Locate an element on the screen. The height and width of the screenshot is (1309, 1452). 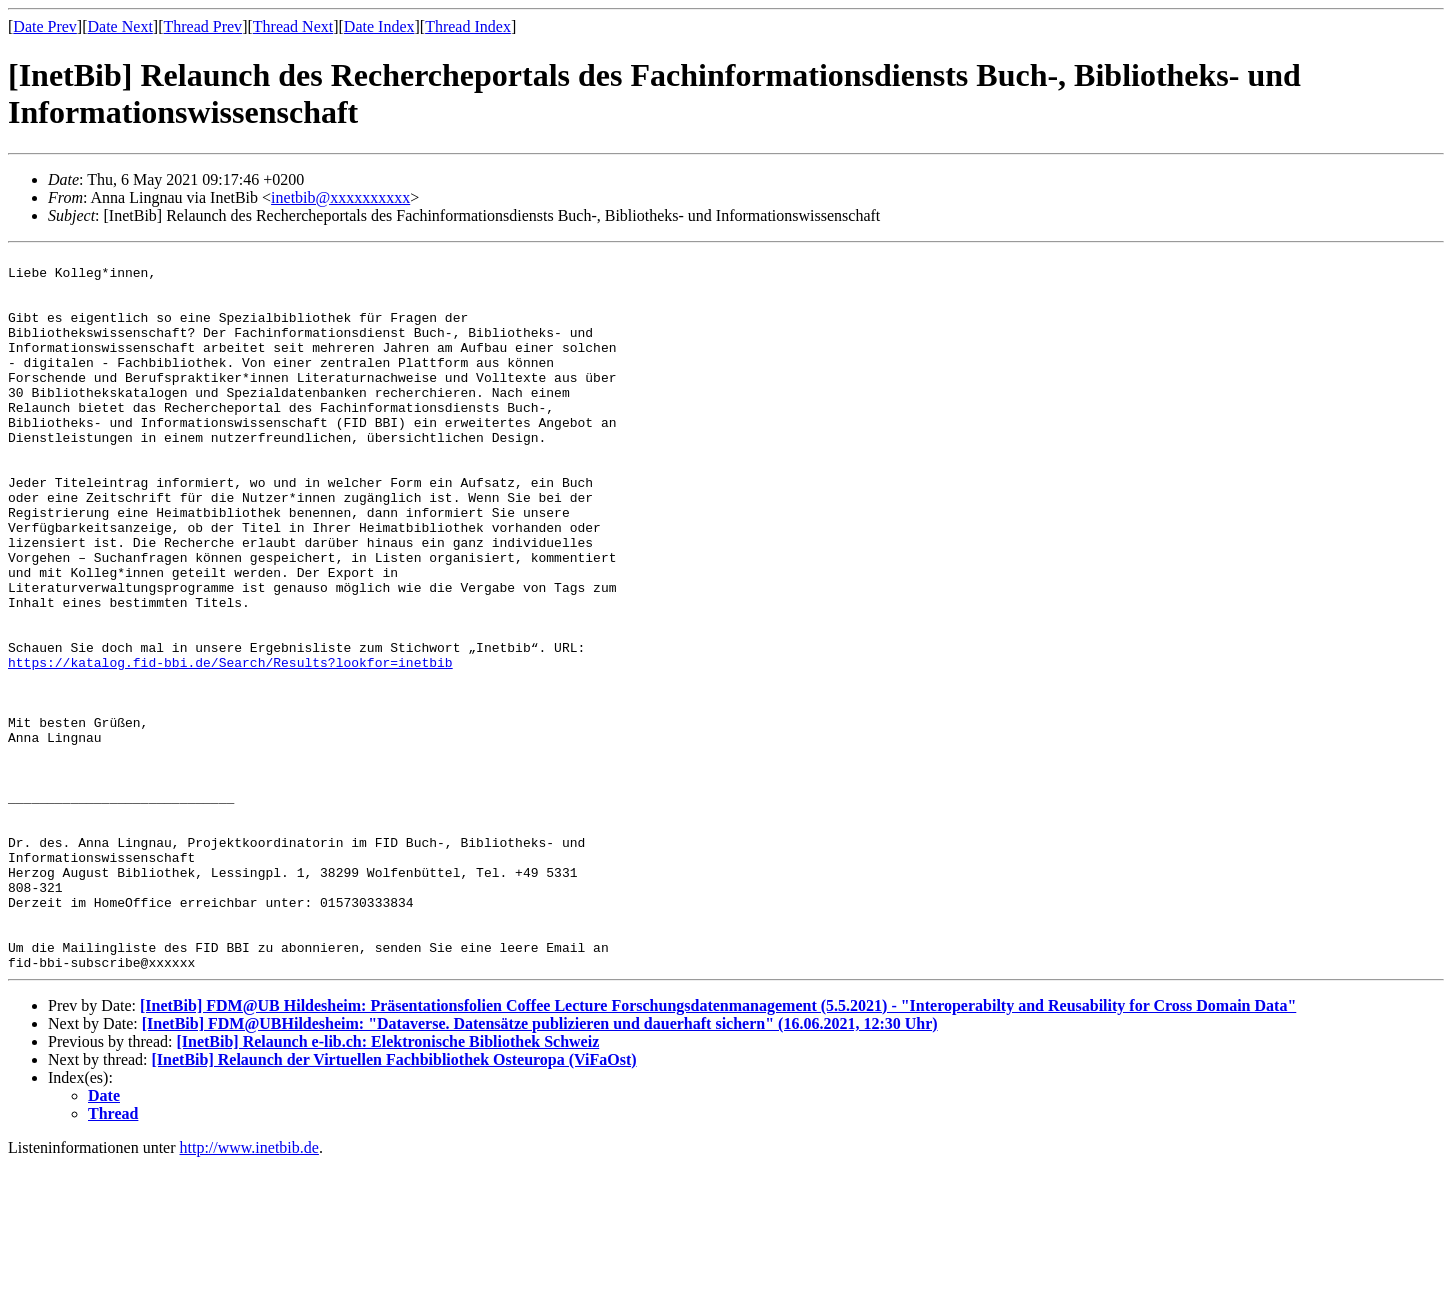
[InetBib] Relaunch der Virtuellen Fachbibliothek Osteuropa (ViFaOst) is located at coordinates (394, 1203).